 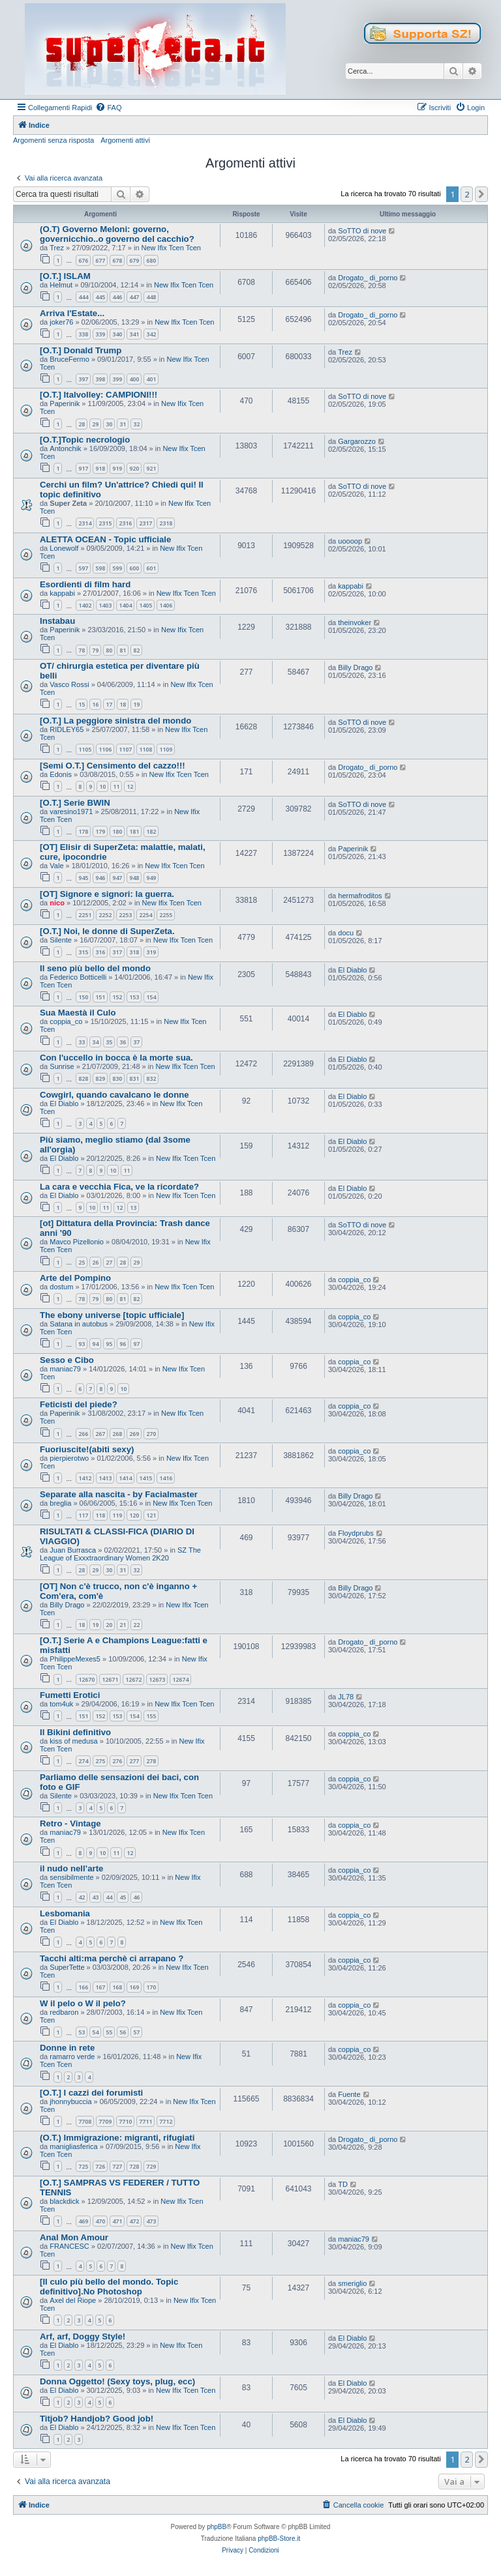 What do you see at coordinates (57, 903) in the screenshot?
I see `nico` at bounding box center [57, 903].